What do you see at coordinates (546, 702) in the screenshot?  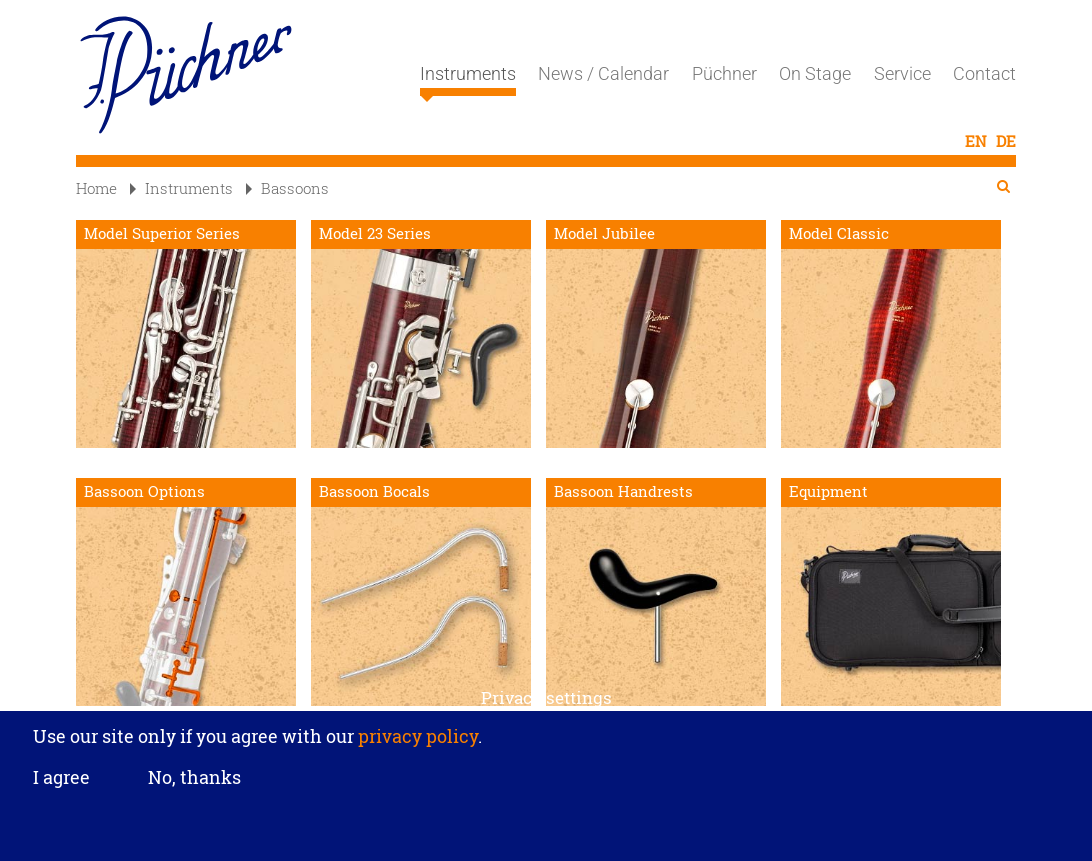 I see `Privacy settings` at bounding box center [546, 702].